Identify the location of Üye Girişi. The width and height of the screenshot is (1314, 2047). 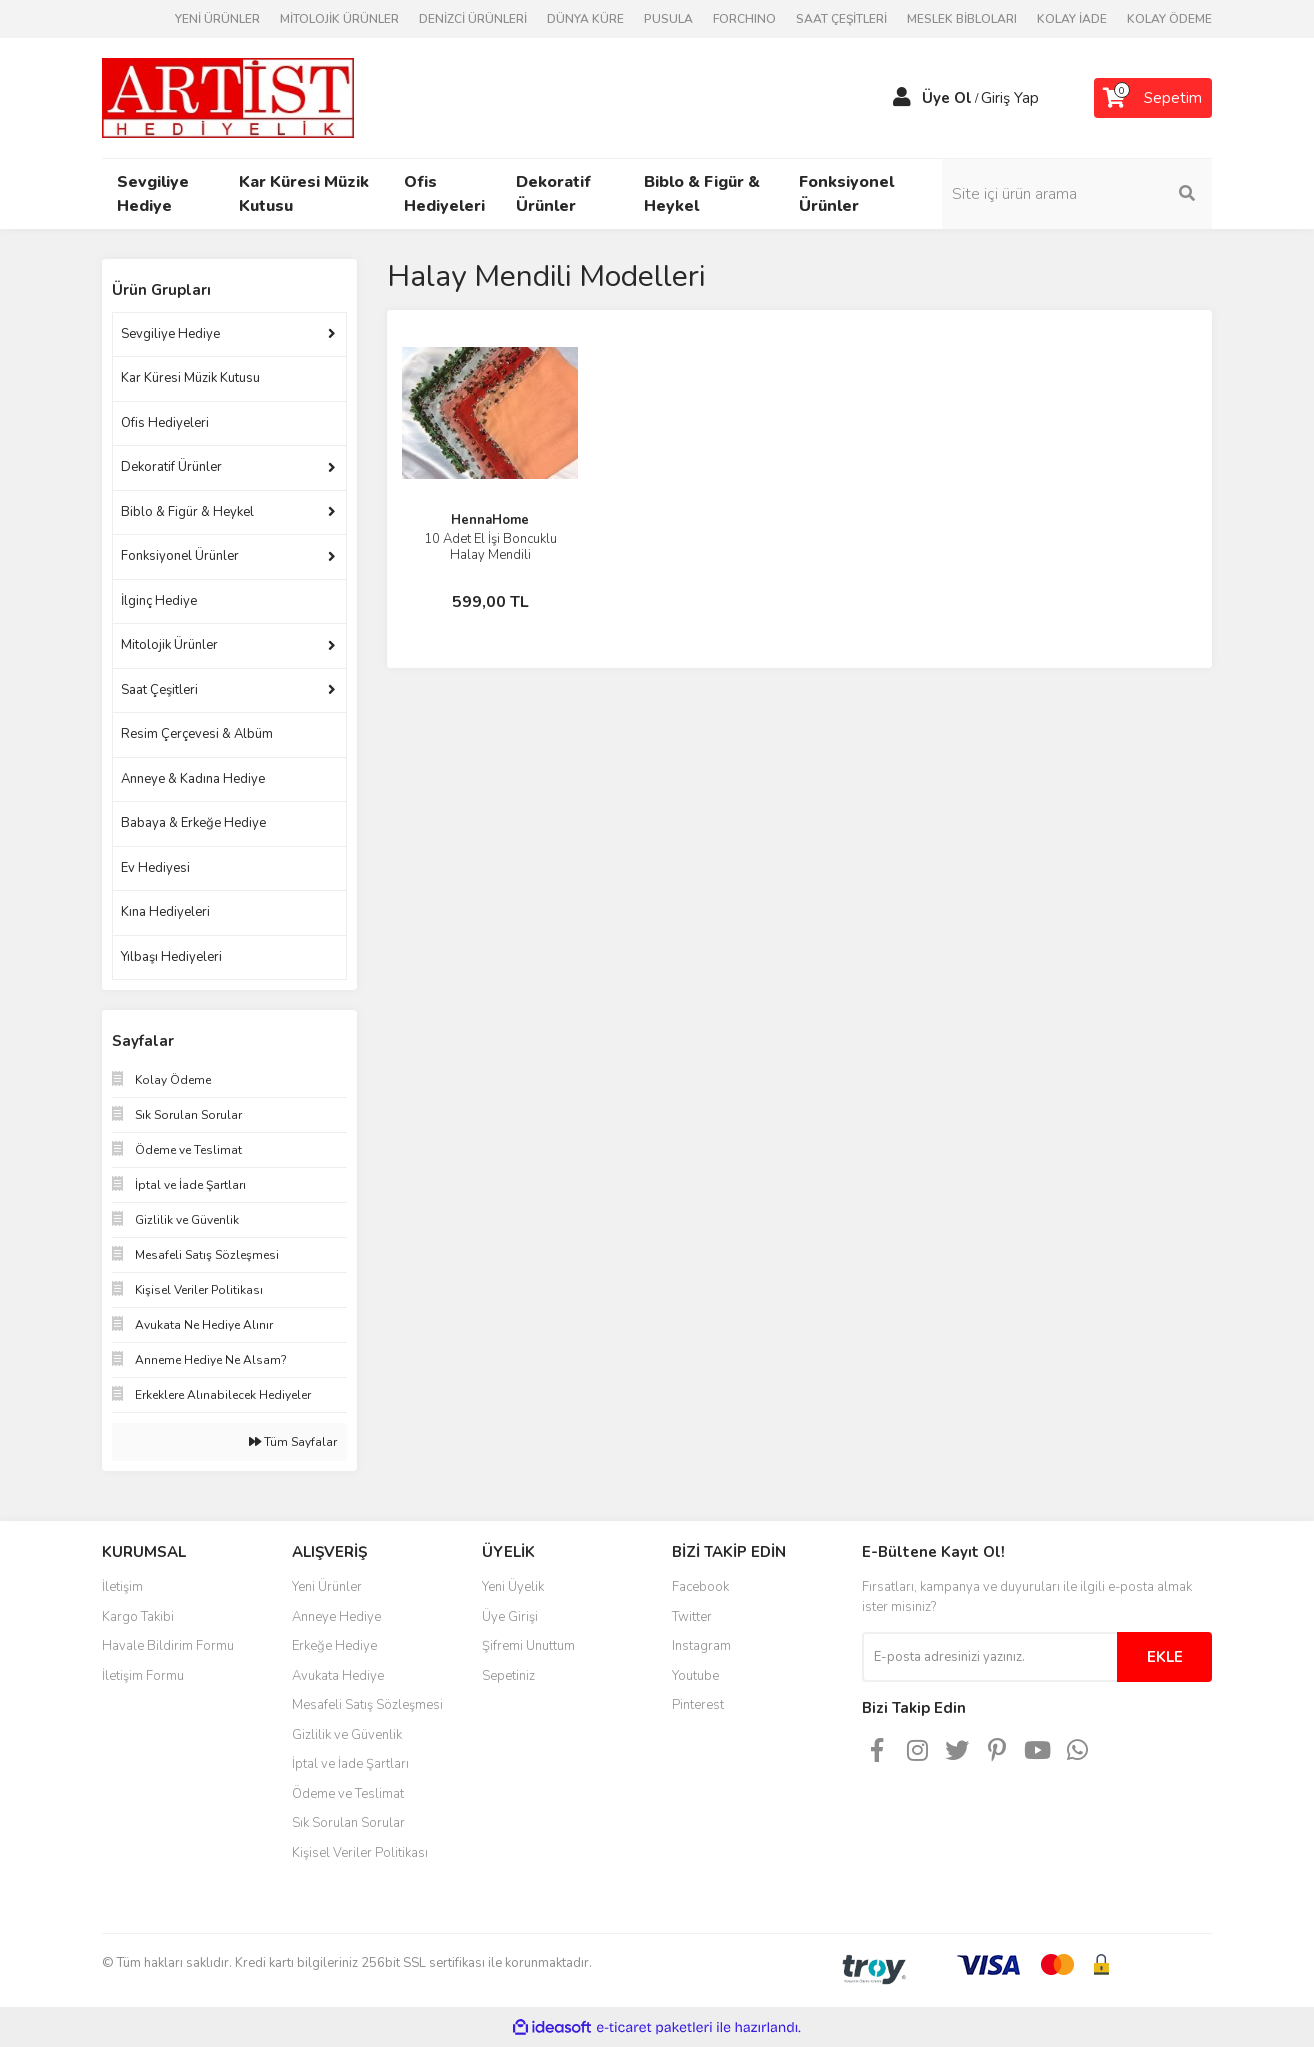
(510, 1617).